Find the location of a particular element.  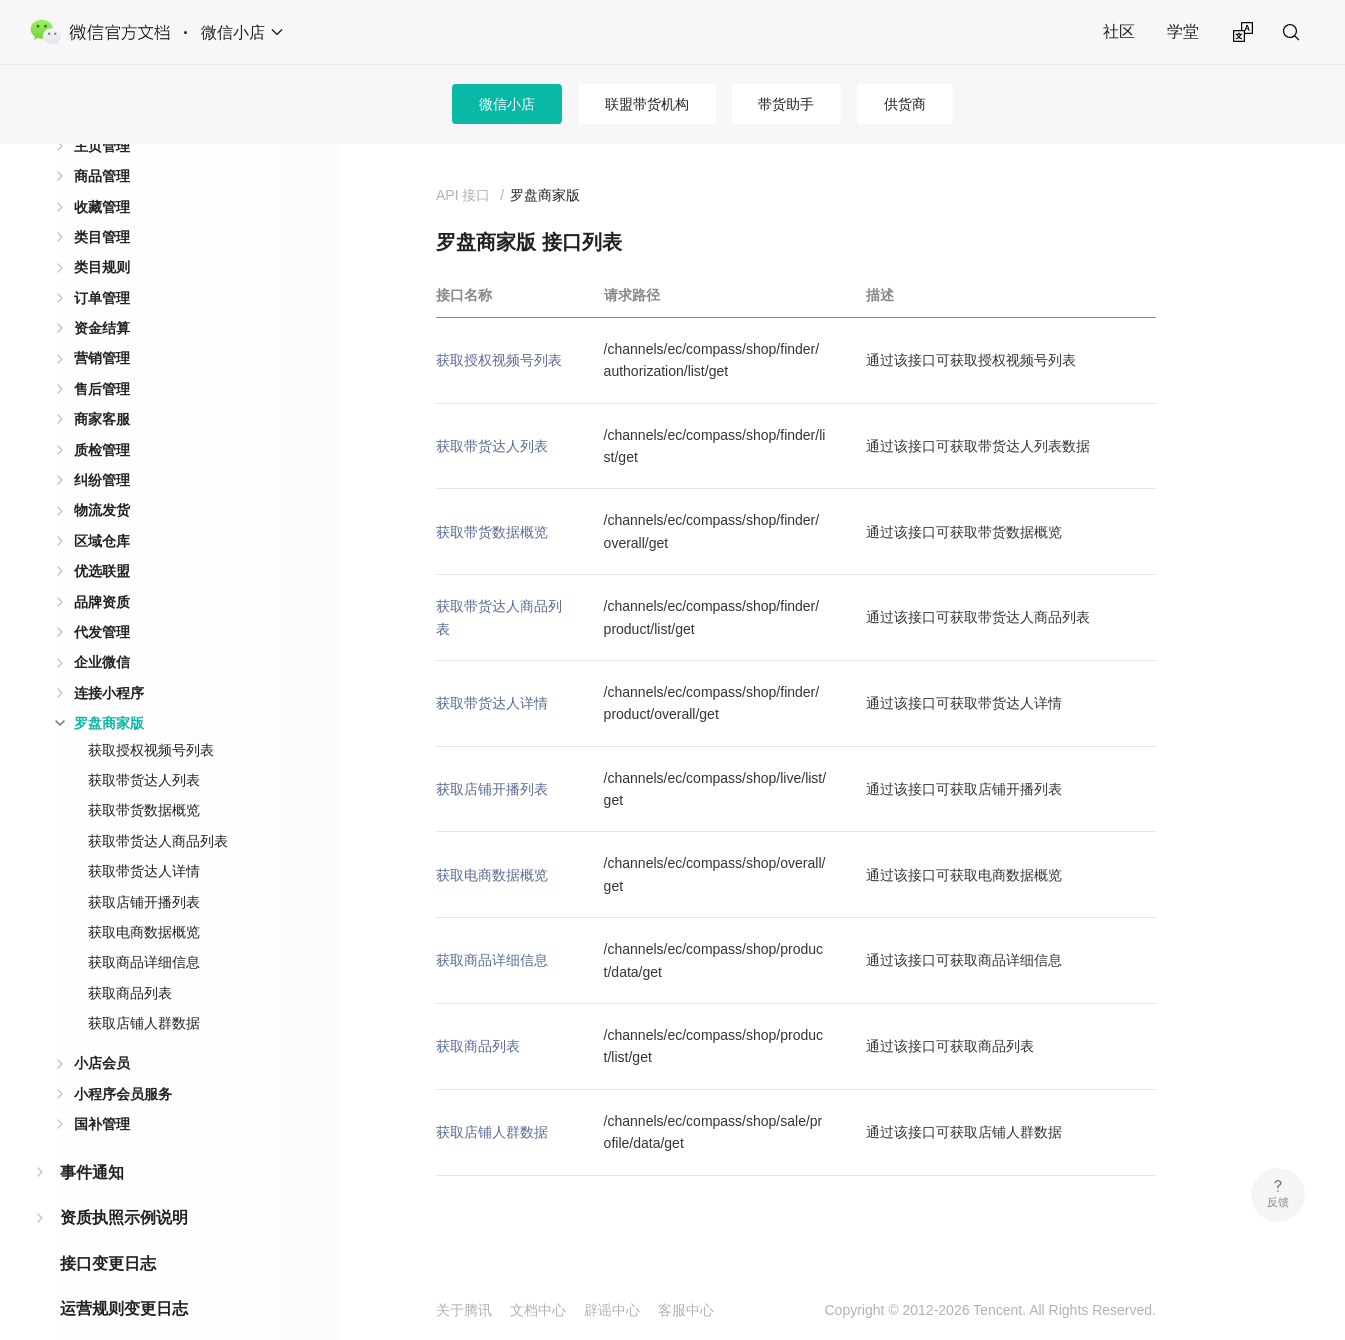

营销管理 is located at coordinates (102, 326).